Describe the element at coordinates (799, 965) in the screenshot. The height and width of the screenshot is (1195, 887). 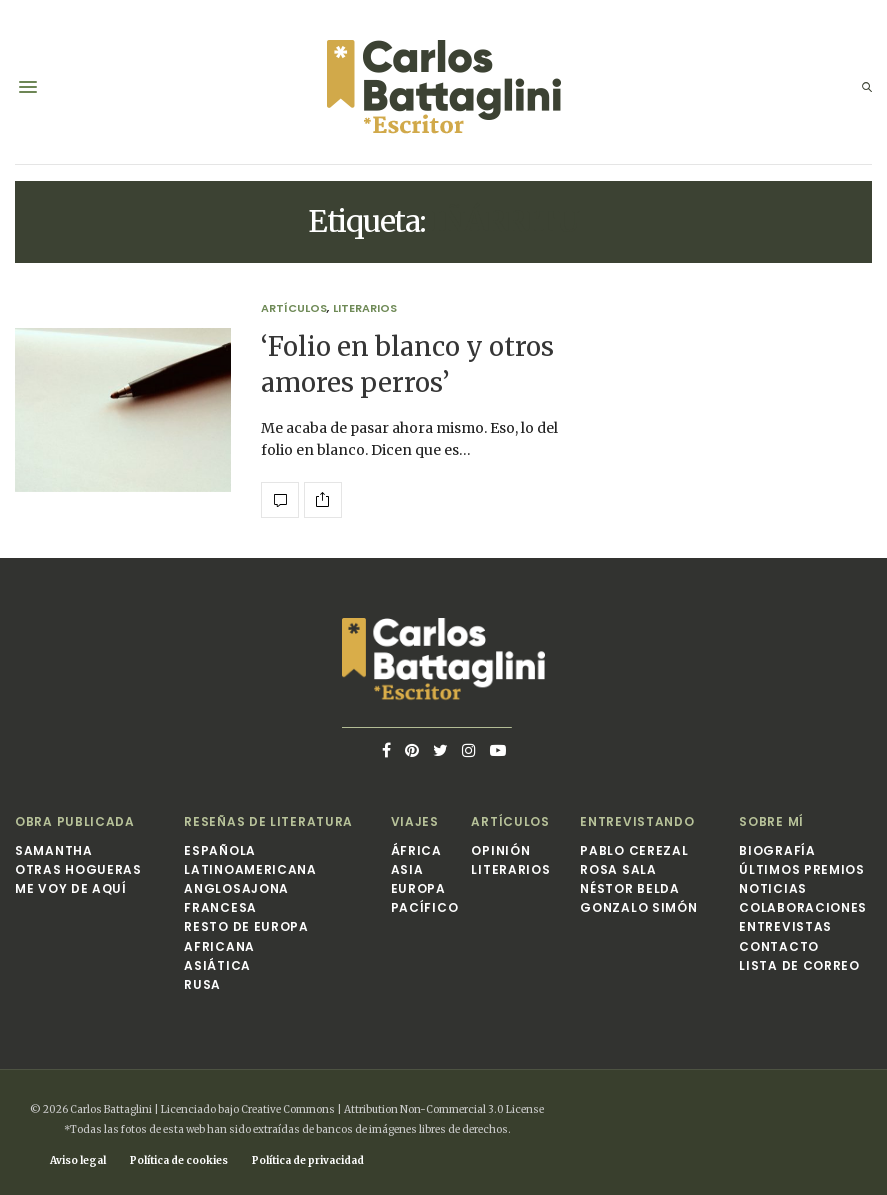
I see `Lista de correo` at that location.